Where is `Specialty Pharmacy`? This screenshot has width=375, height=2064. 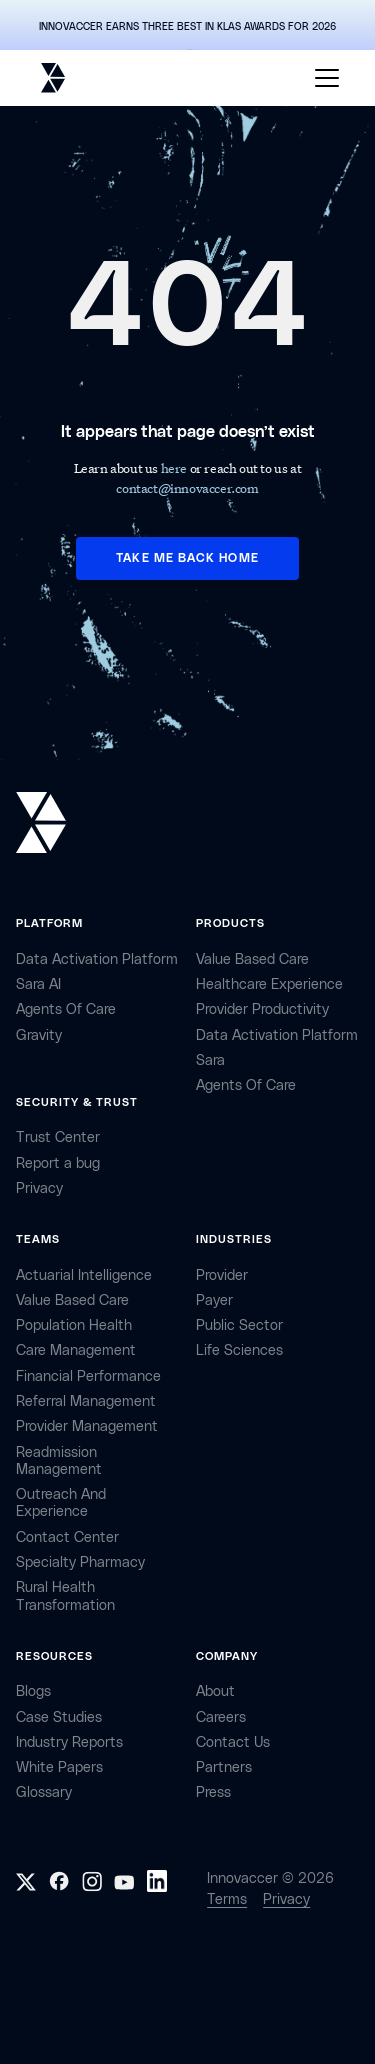
Specialty Pharmacy is located at coordinates (80, 1562).